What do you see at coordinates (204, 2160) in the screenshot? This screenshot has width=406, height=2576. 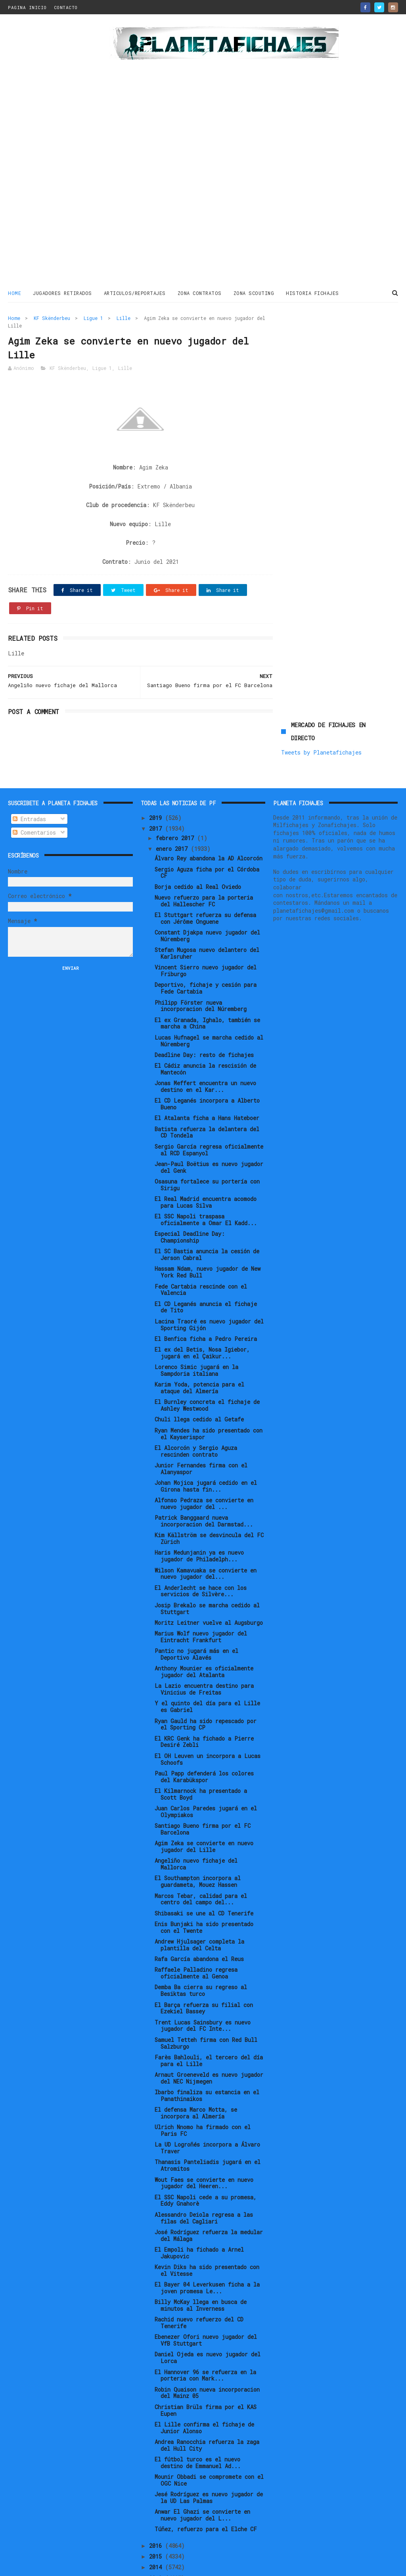 I see `Alessandro Deiola regresa a las filas del Cagliari` at bounding box center [204, 2160].